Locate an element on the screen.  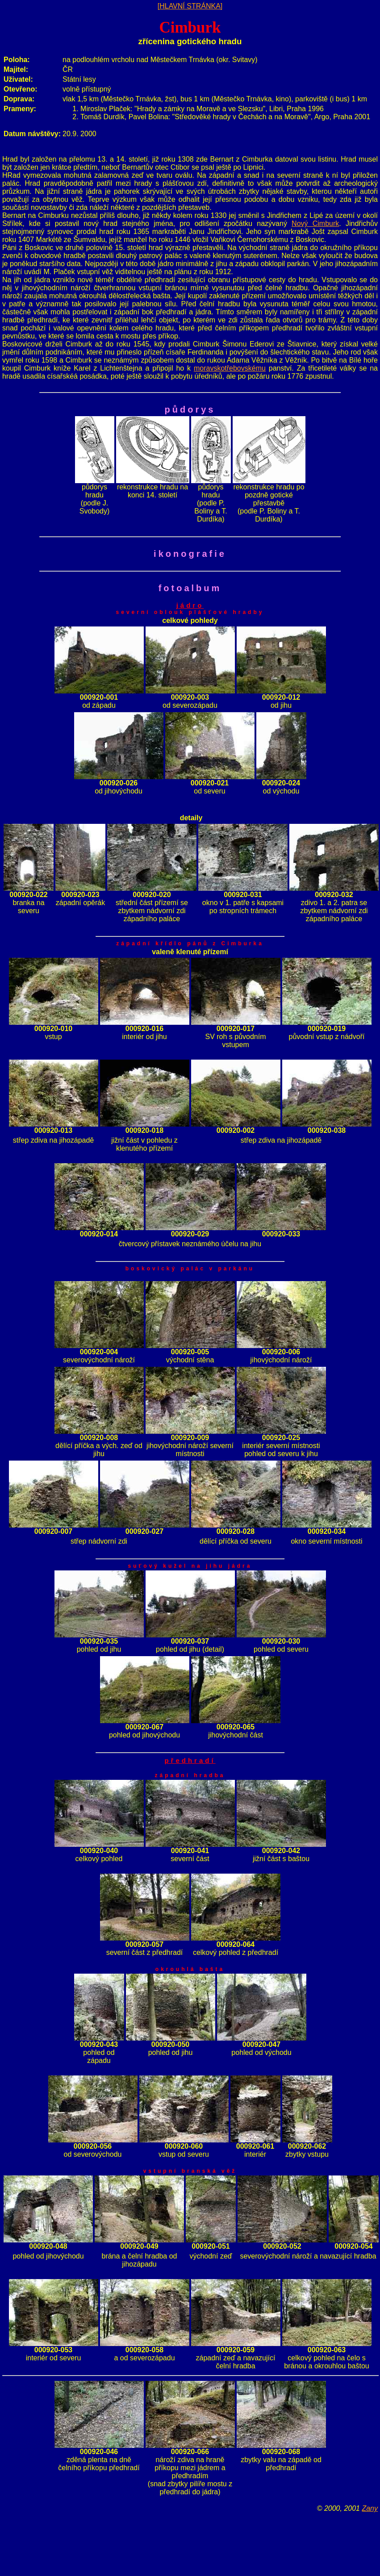
[HLAVNÍ STRÁNKA] is located at coordinates (190, 6).